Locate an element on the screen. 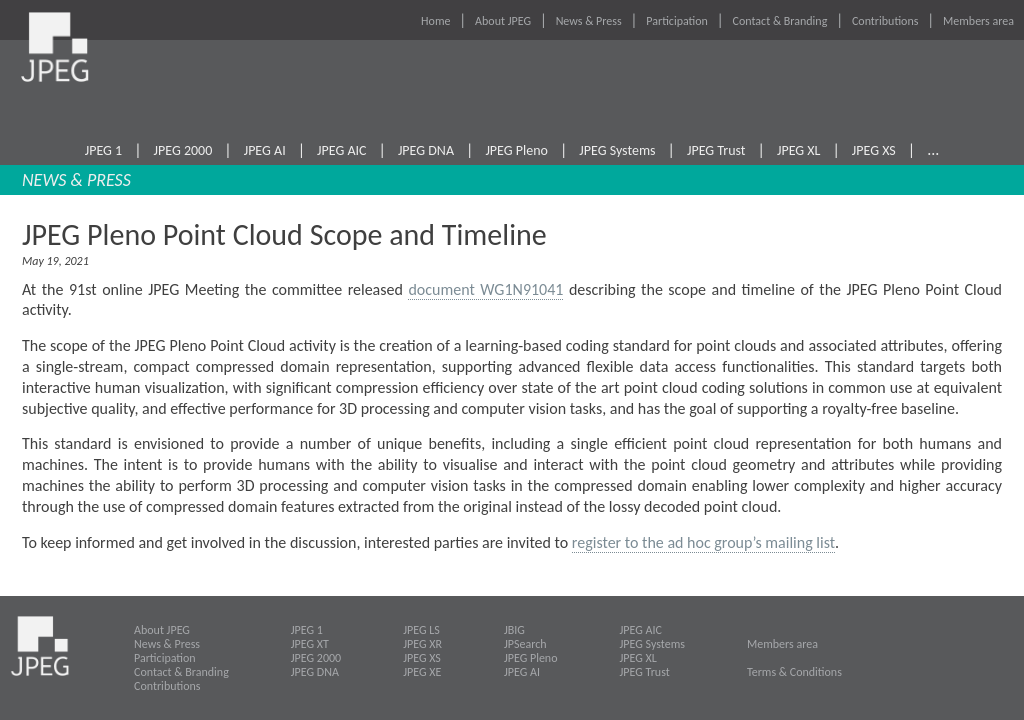  JPEG XE is located at coordinates (422, 672).